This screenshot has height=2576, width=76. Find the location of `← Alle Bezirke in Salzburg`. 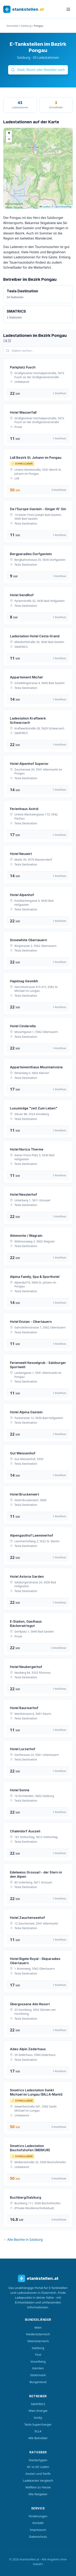

← Alle Bezirke in Salzburg is located at coordinates (23, 2239).